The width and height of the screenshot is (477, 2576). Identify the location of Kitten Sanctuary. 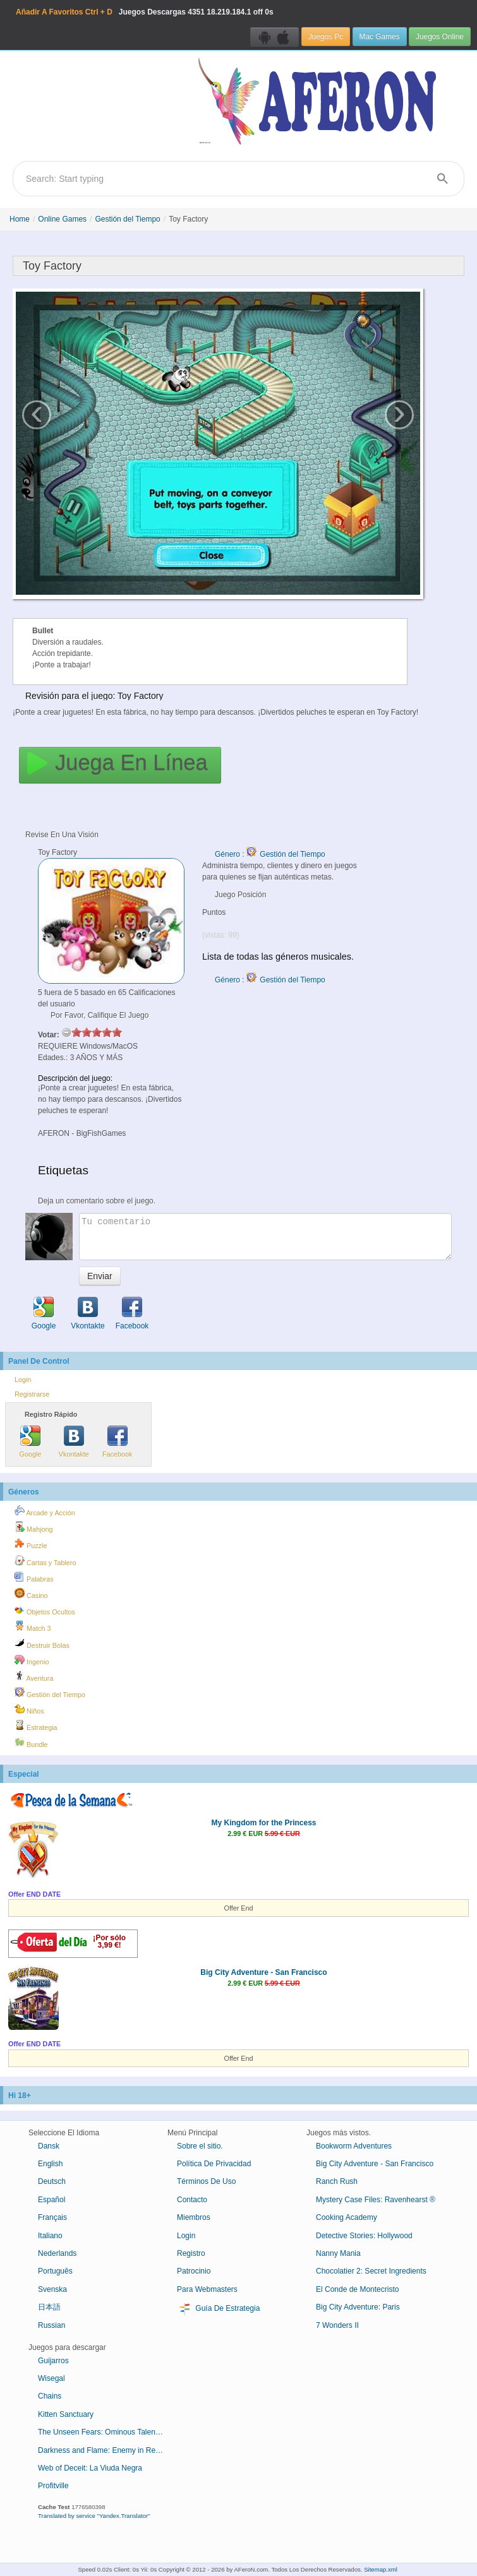
(66, 2414).